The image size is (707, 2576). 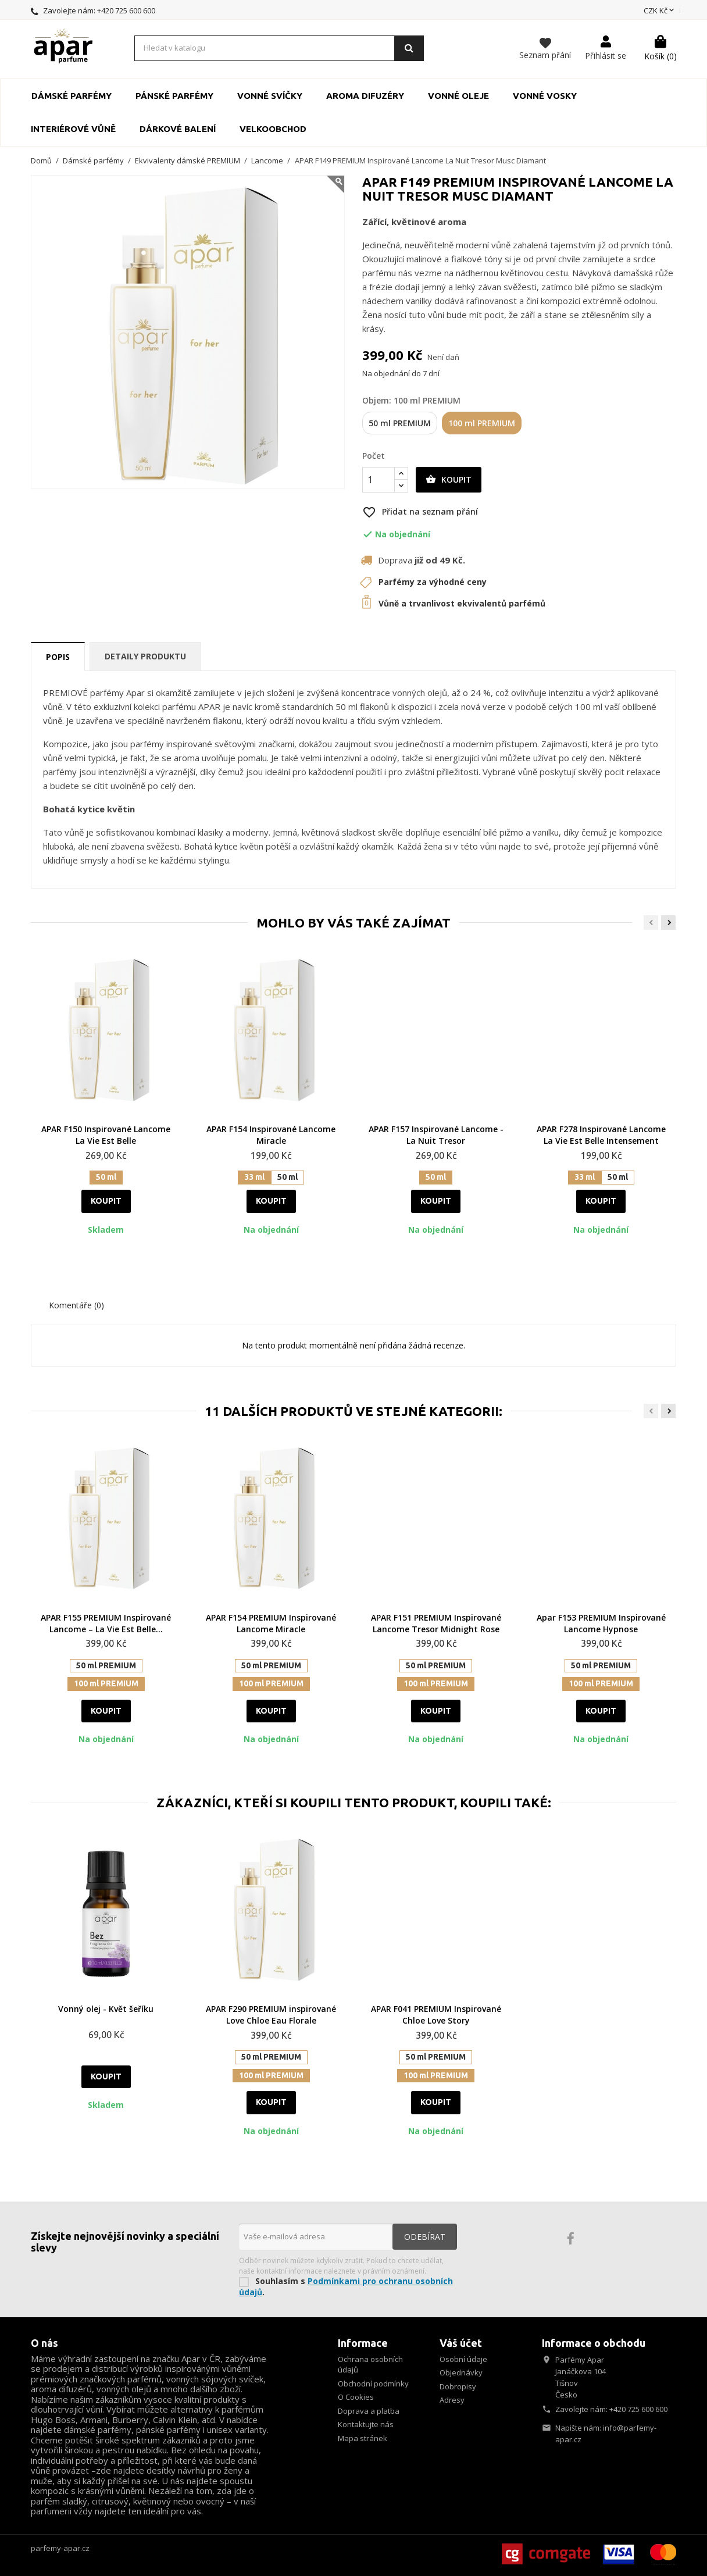 What do you see at coordinates (378, 480) in the screenshot?
I see `[Počet]` at bounding box center [378, 480].